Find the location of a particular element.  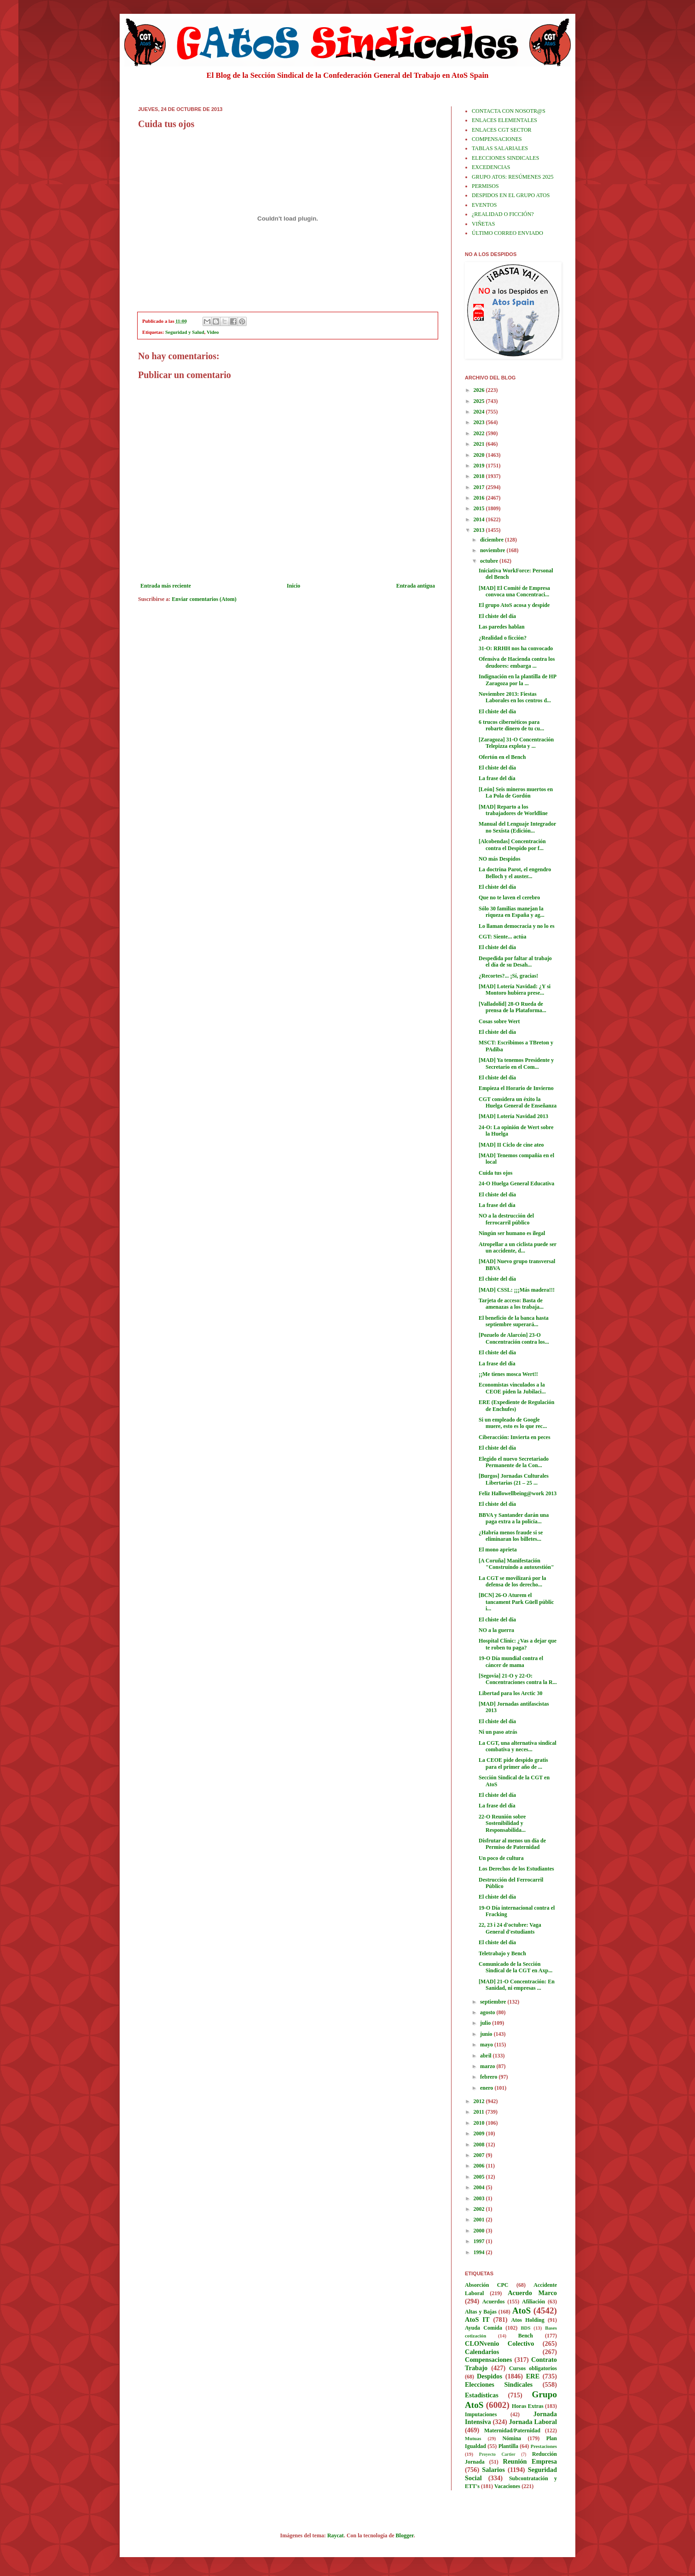

[BCN] 26-O Aturem el tancament Park Güell públic i... is located at coordinates (516, 1602).